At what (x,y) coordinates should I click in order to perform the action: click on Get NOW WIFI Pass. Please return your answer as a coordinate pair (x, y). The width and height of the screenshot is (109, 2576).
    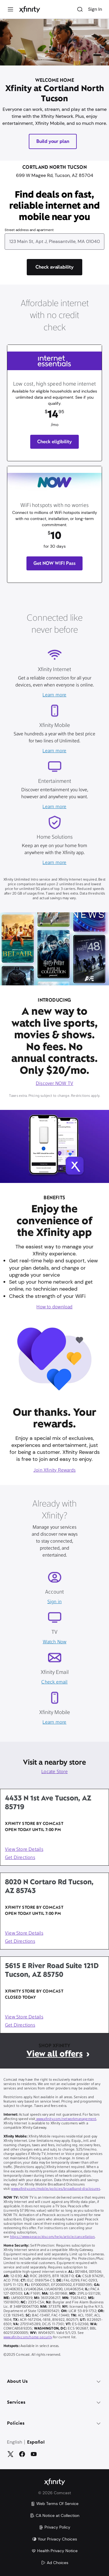
    Looking at the image, I should click on (54, 563).